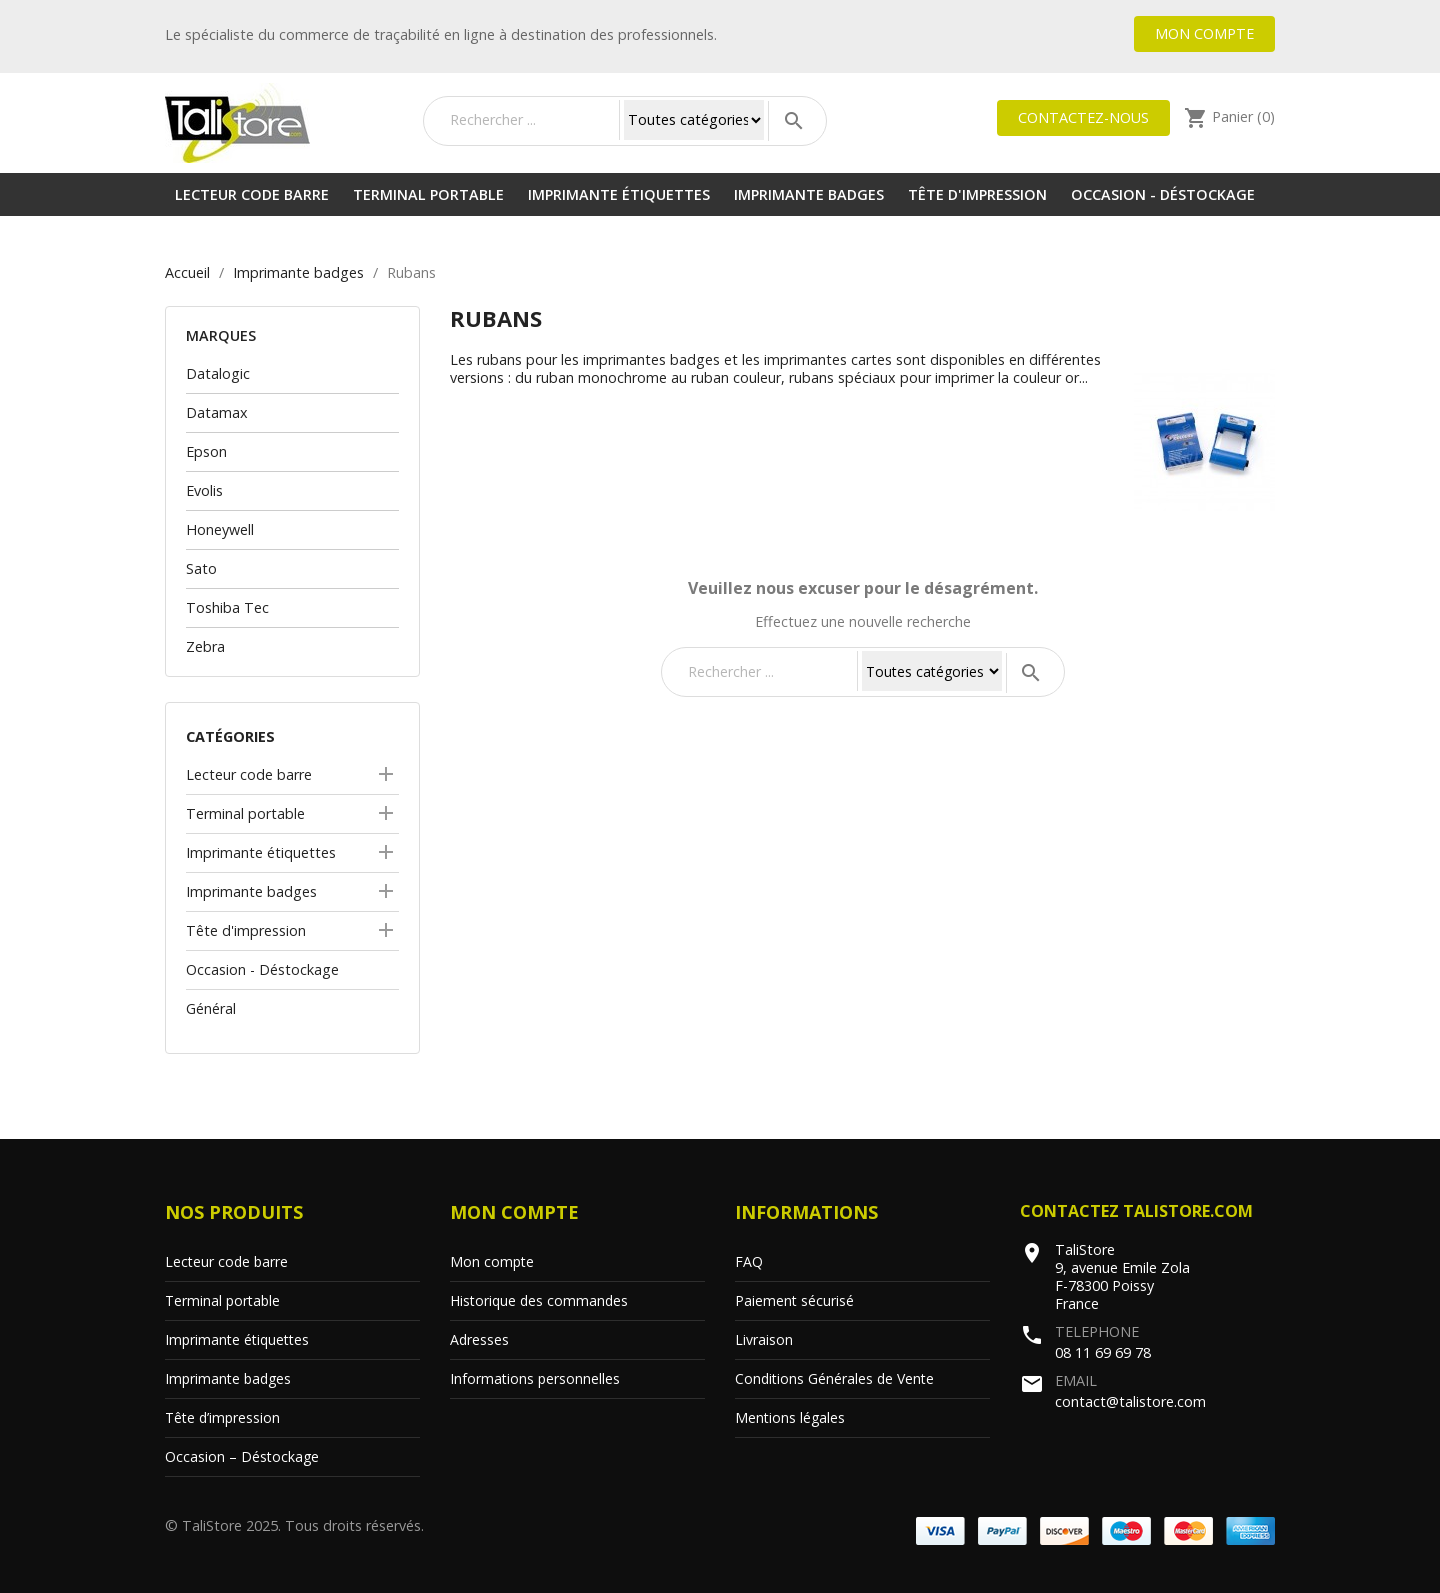 The height and width of the screenshot is (1593, 1440). I want to click on Mentions légales, so click(790, 1417).